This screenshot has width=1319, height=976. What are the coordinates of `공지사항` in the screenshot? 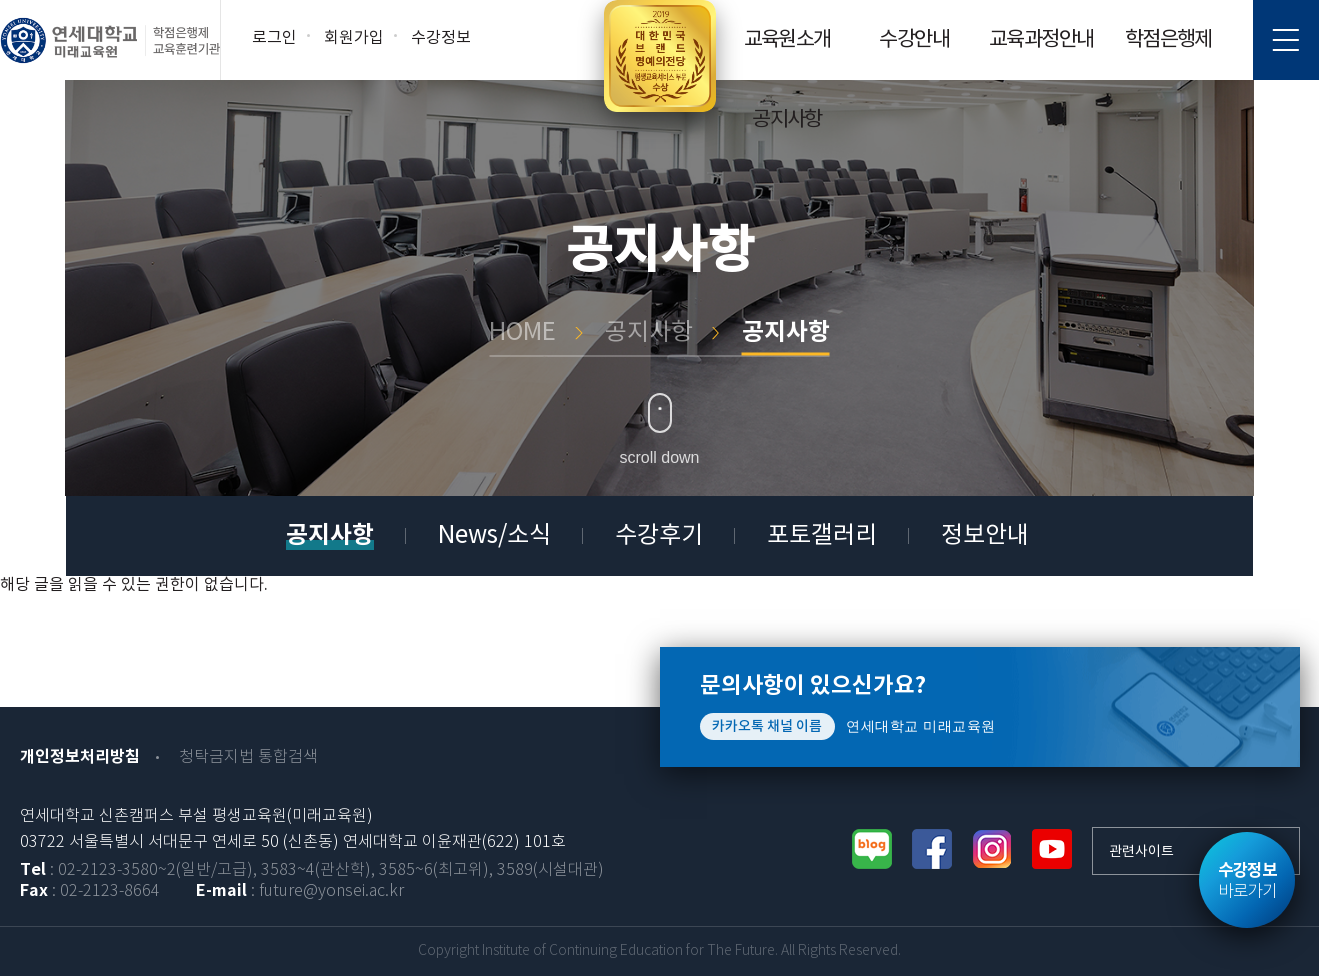 It's located at (787, 120).